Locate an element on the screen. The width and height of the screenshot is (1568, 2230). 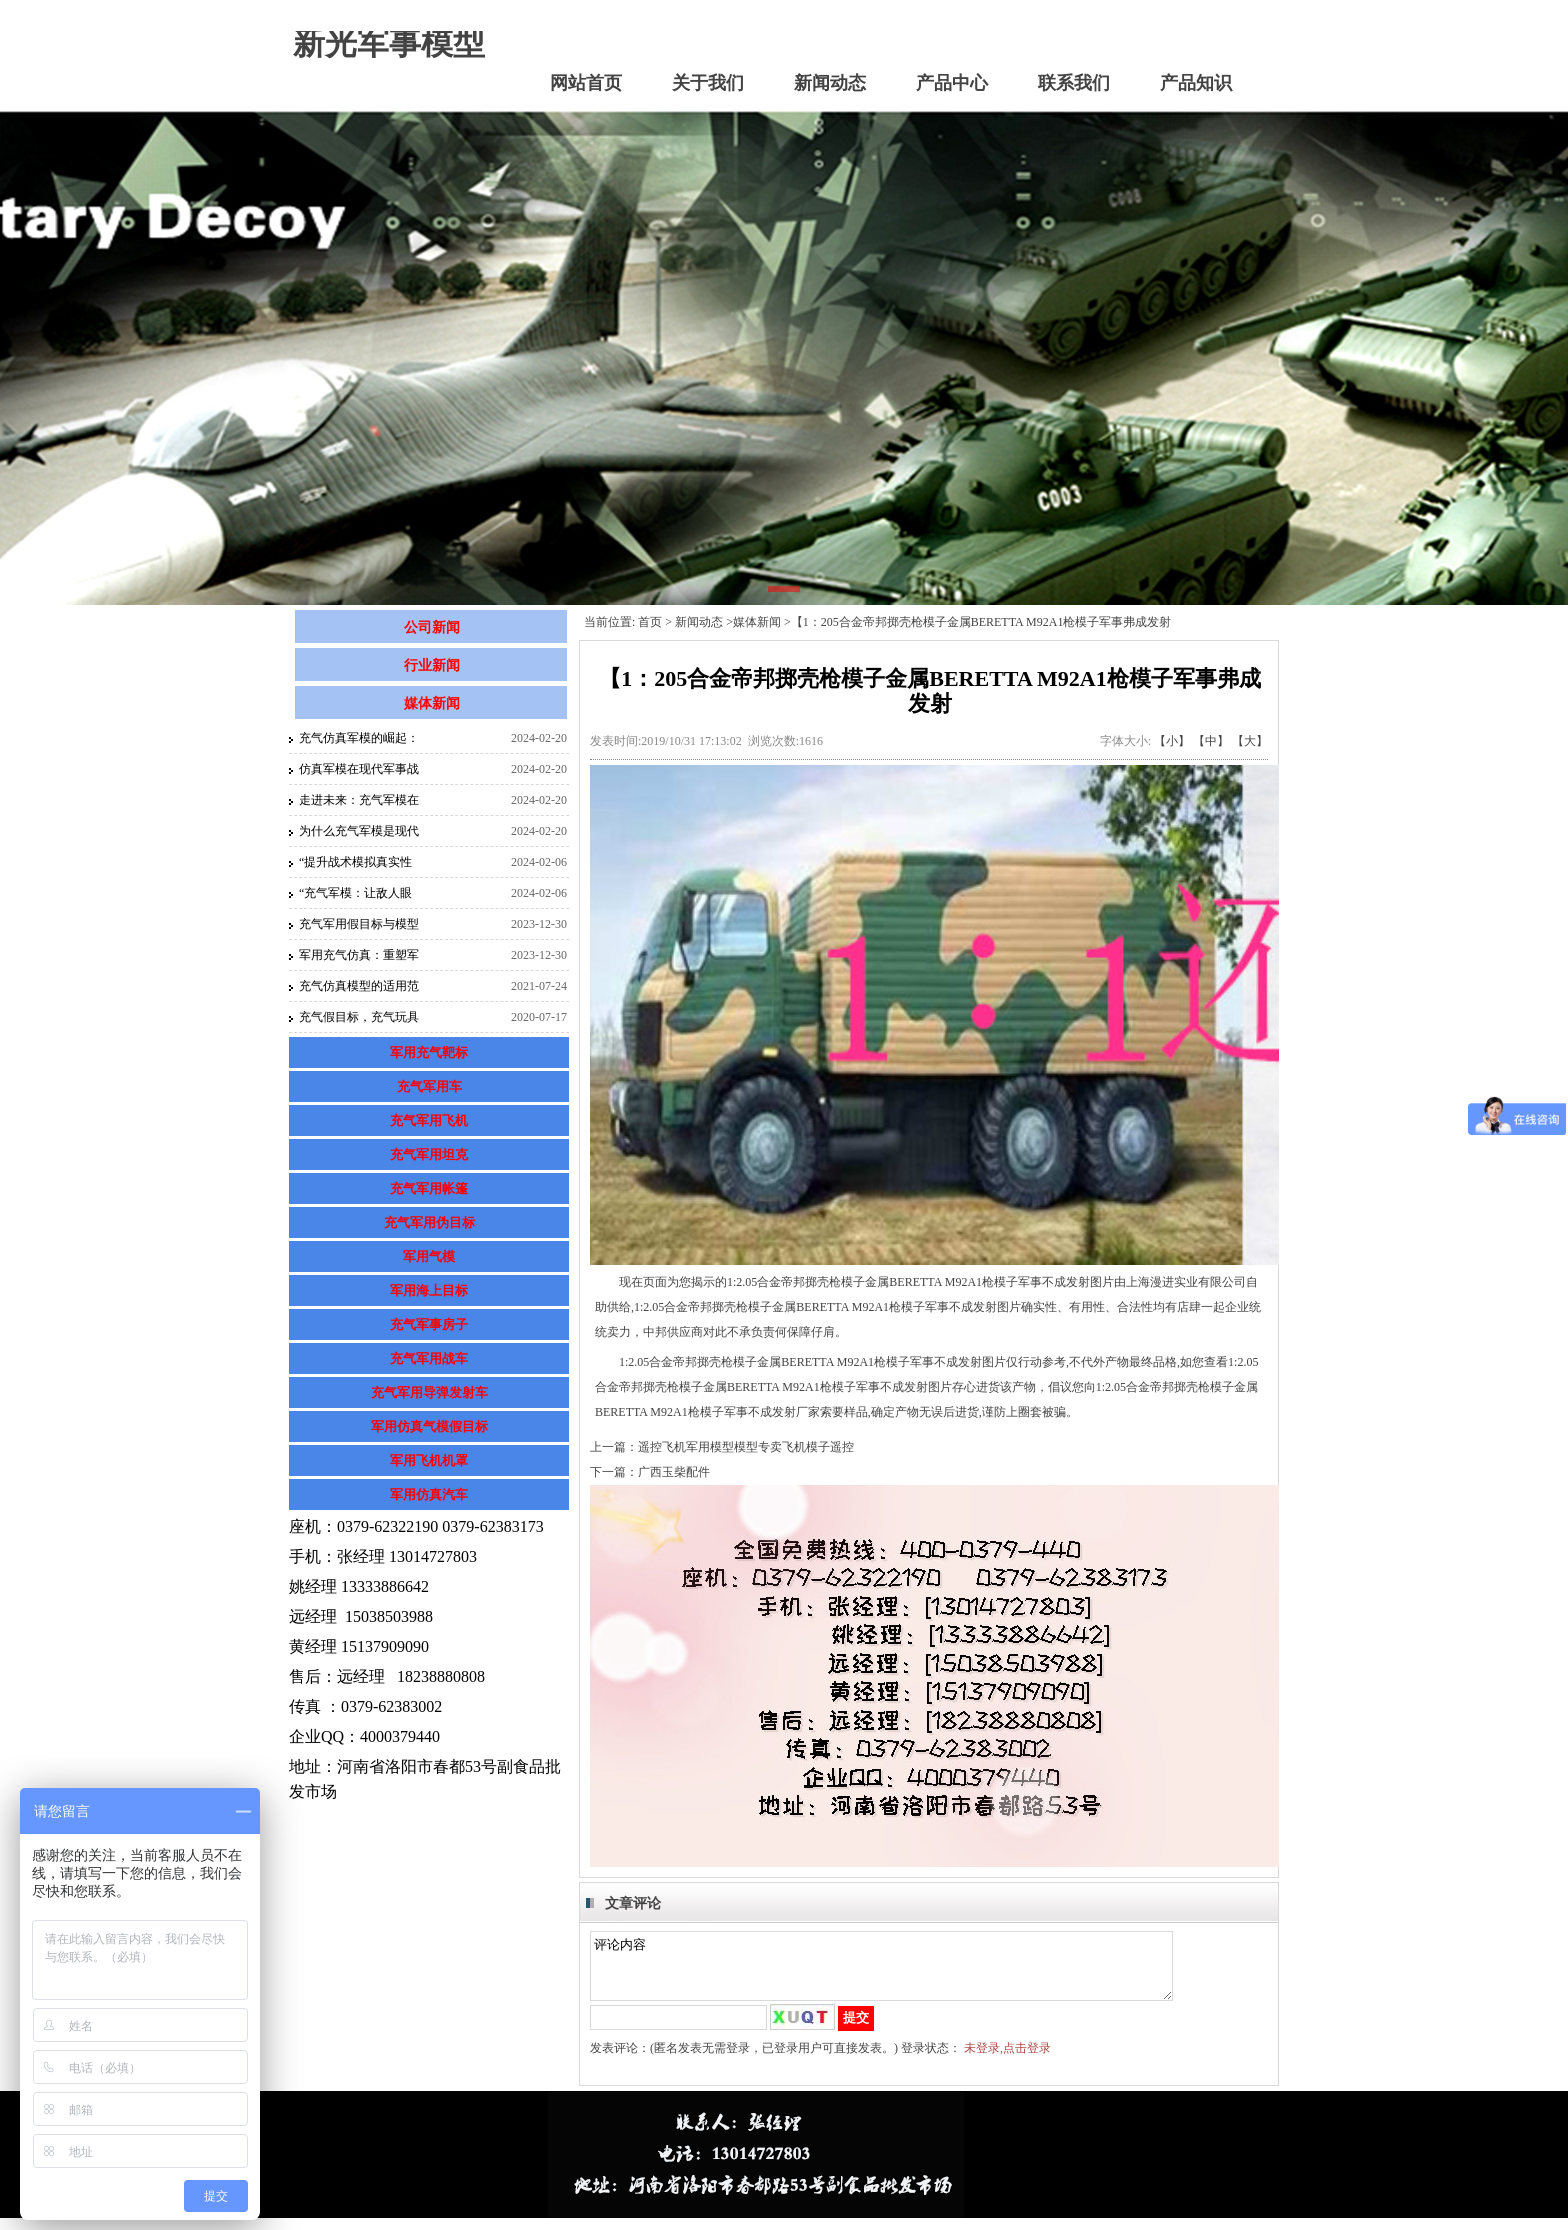
广西玉柴配件 is located at coordinates (674, 1472).